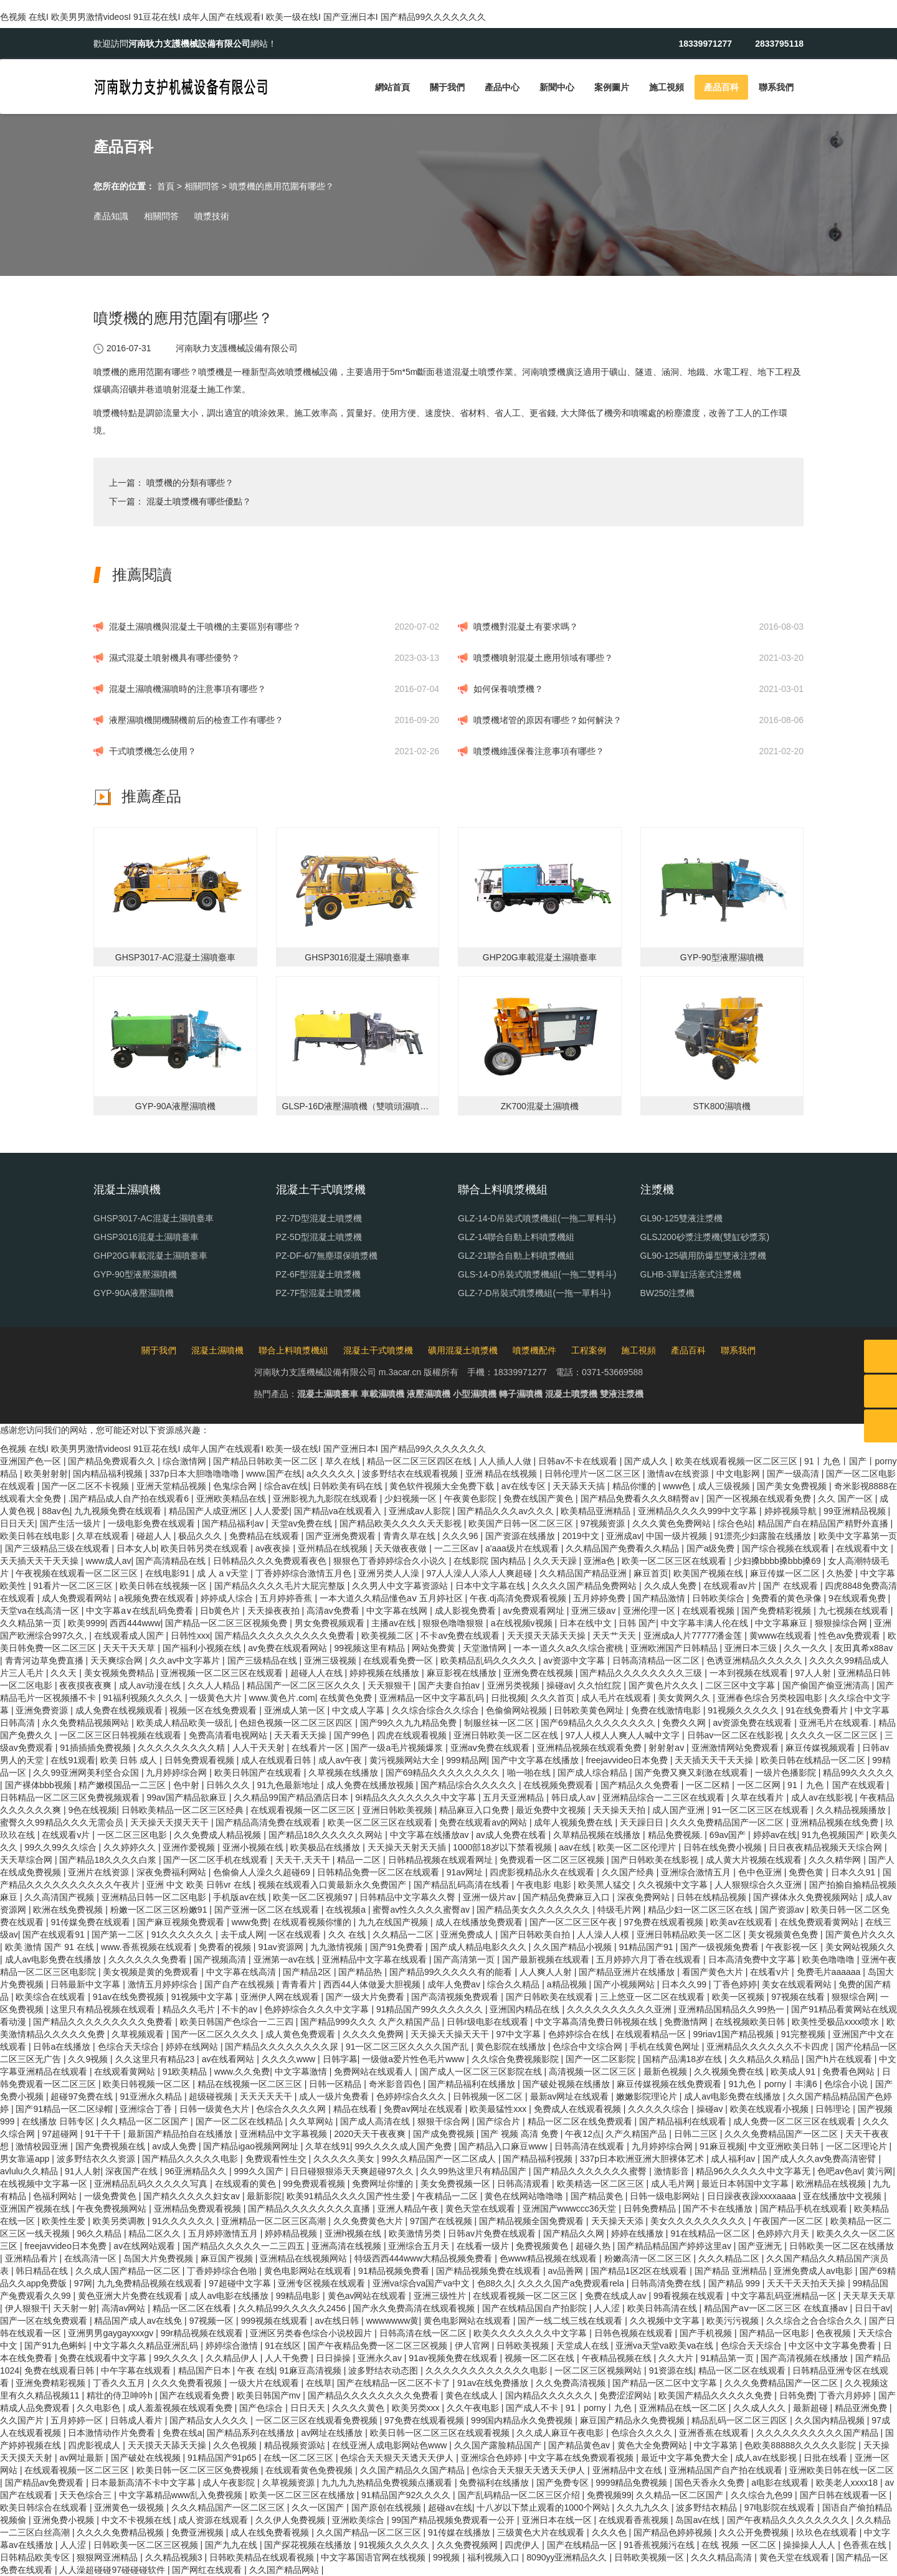  Describe the element at coordinates (660, 1598) in the screenshot. I see `国产精品激情` at that location.